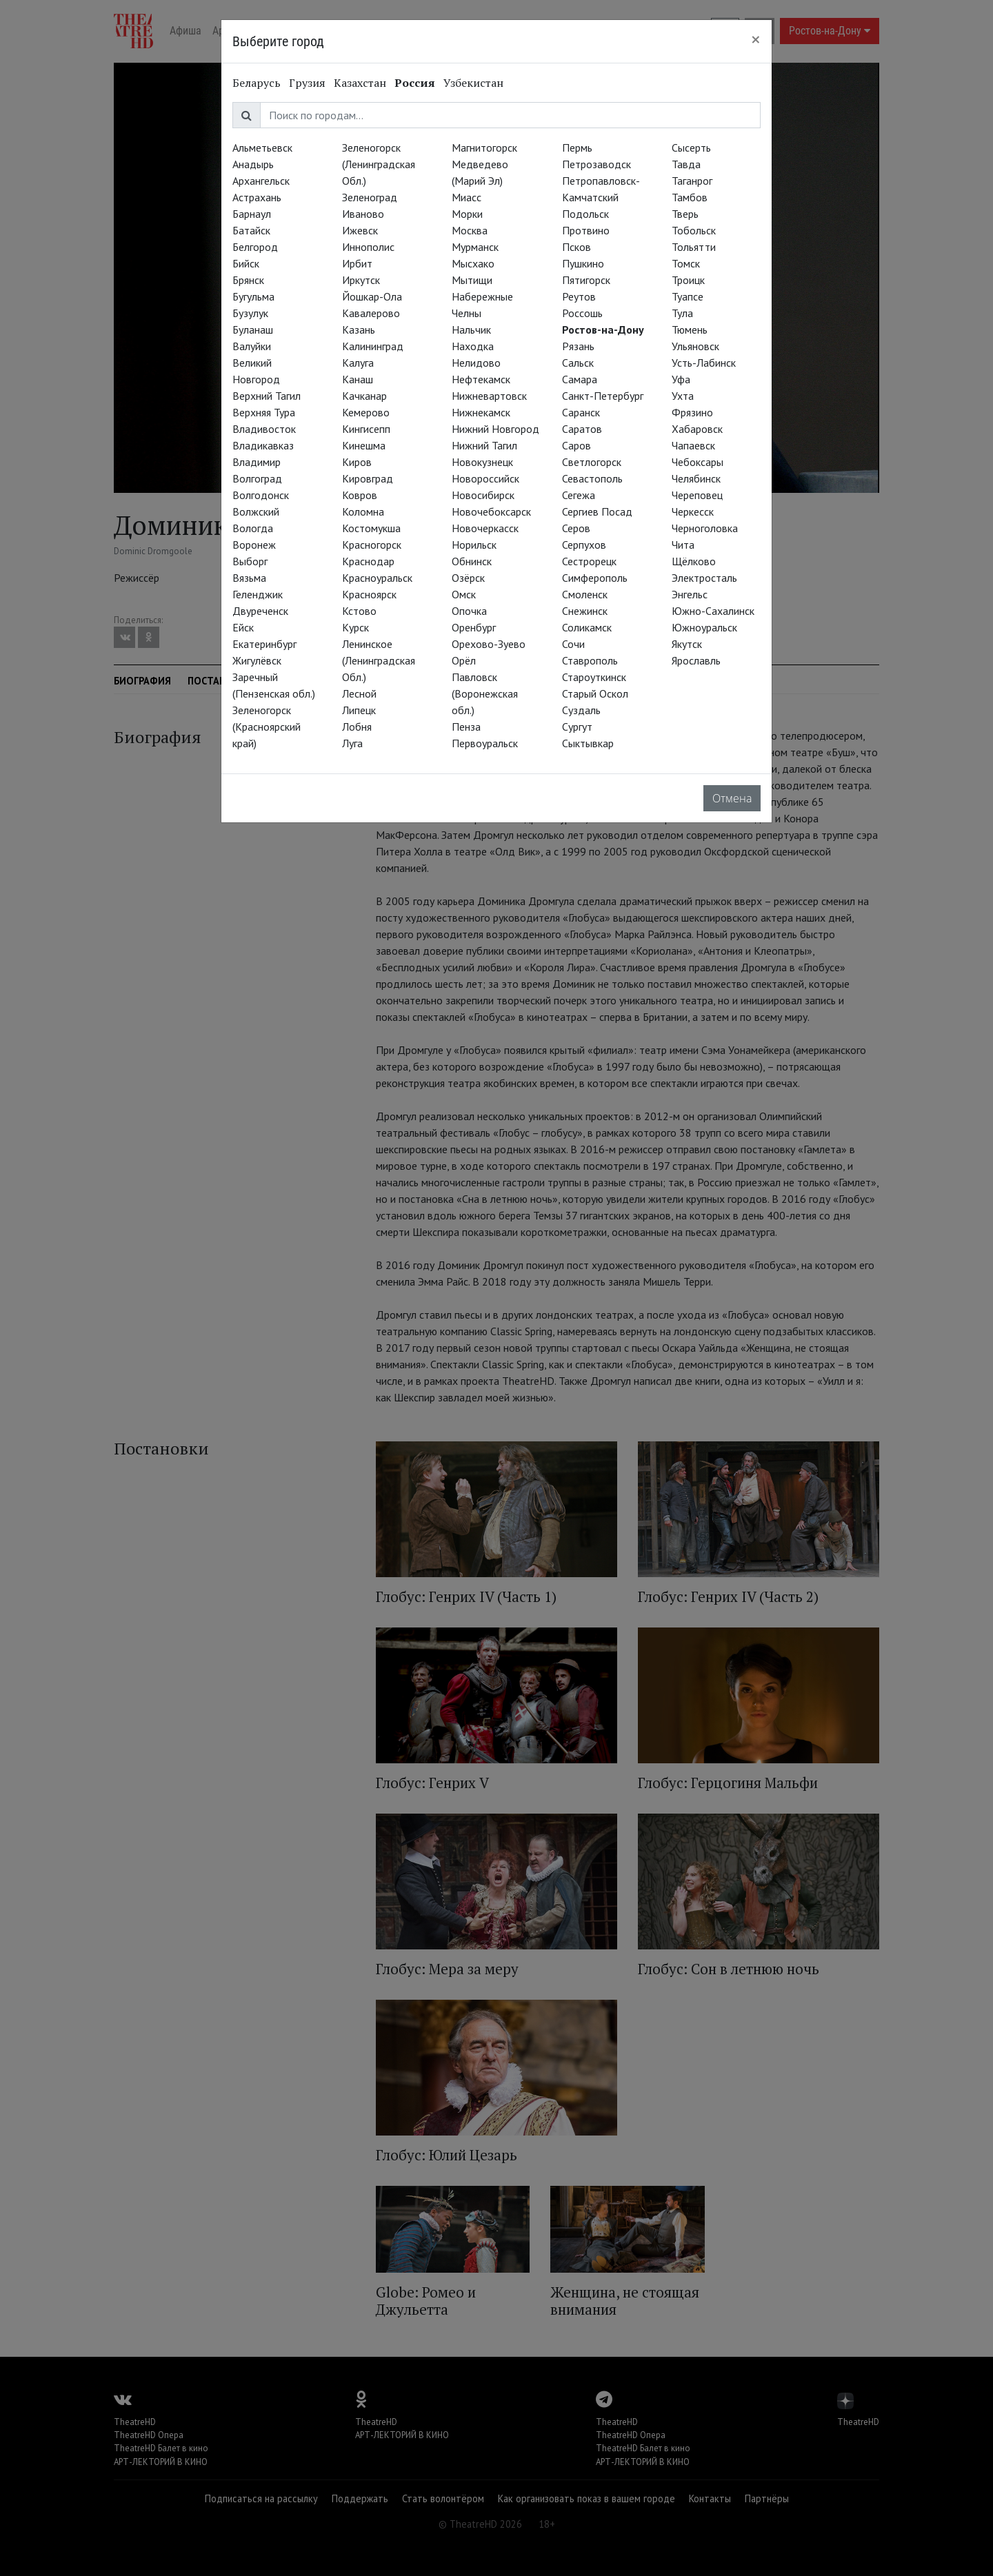  What do you see at coordinates (256, 660) in the screenshot?
I see `Жигулёвск` at bounding box center [256, 660].